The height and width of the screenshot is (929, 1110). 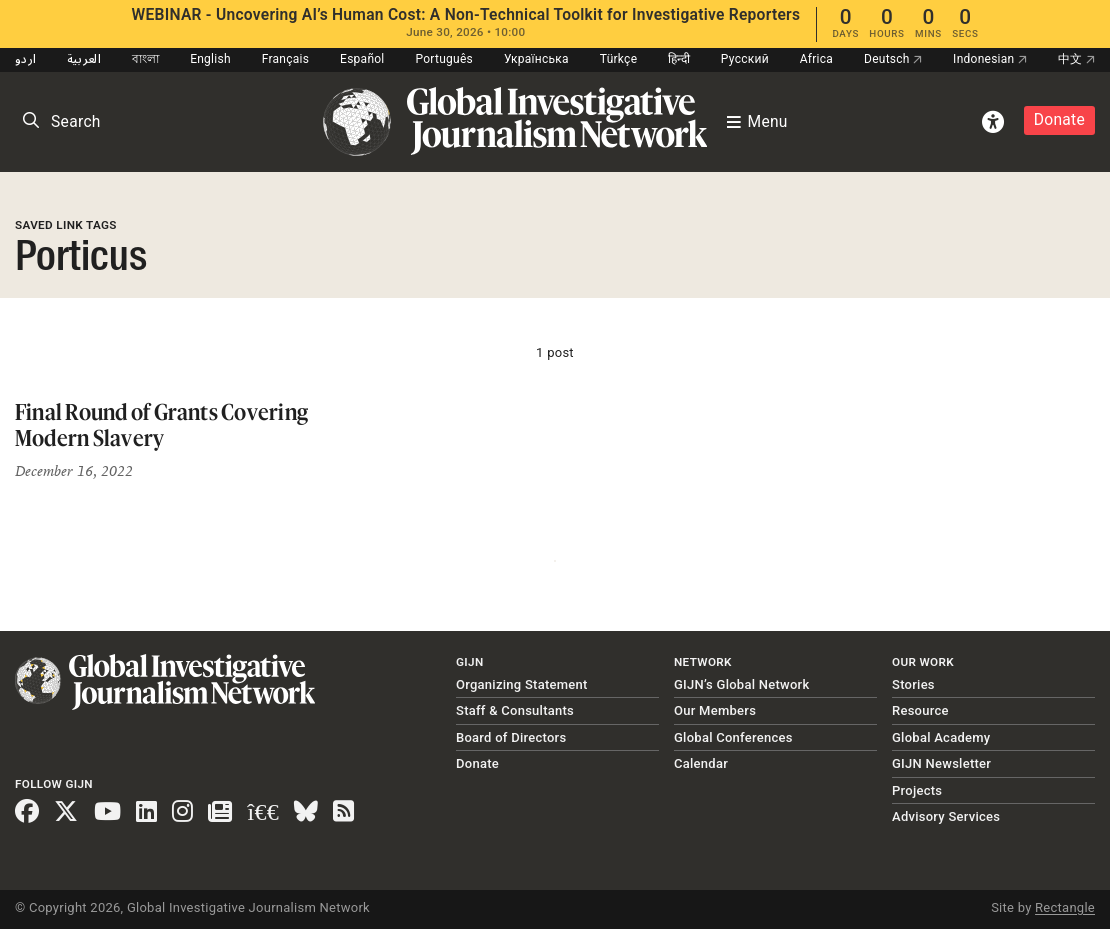 I want to click on Deutsch, so click(x=893, y=59).